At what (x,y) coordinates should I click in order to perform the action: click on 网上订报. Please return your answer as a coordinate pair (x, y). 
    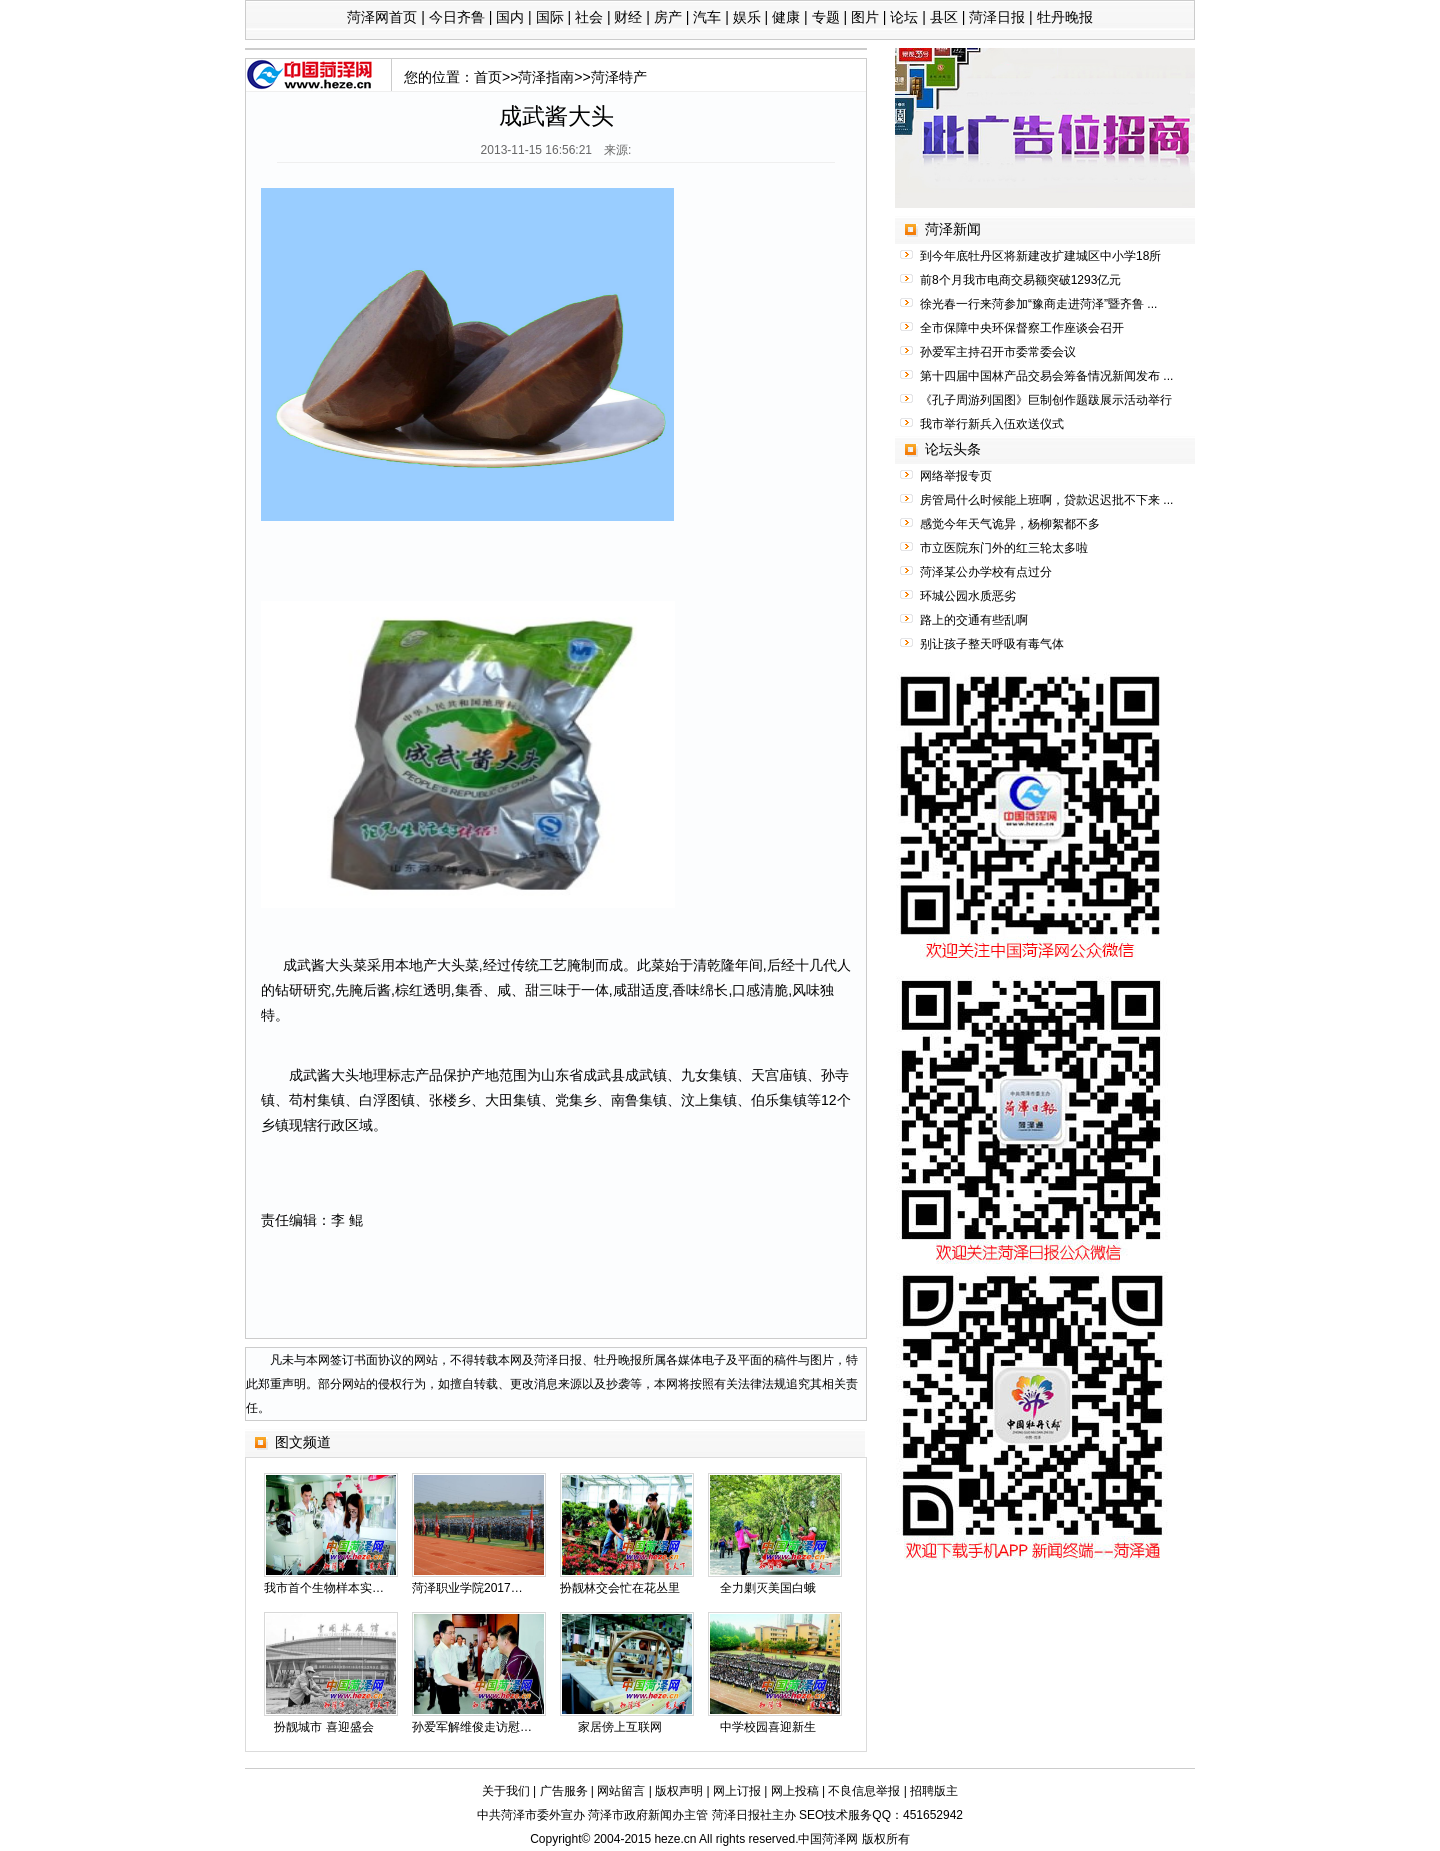
    Looking at the image, I should click on (737, 1791).